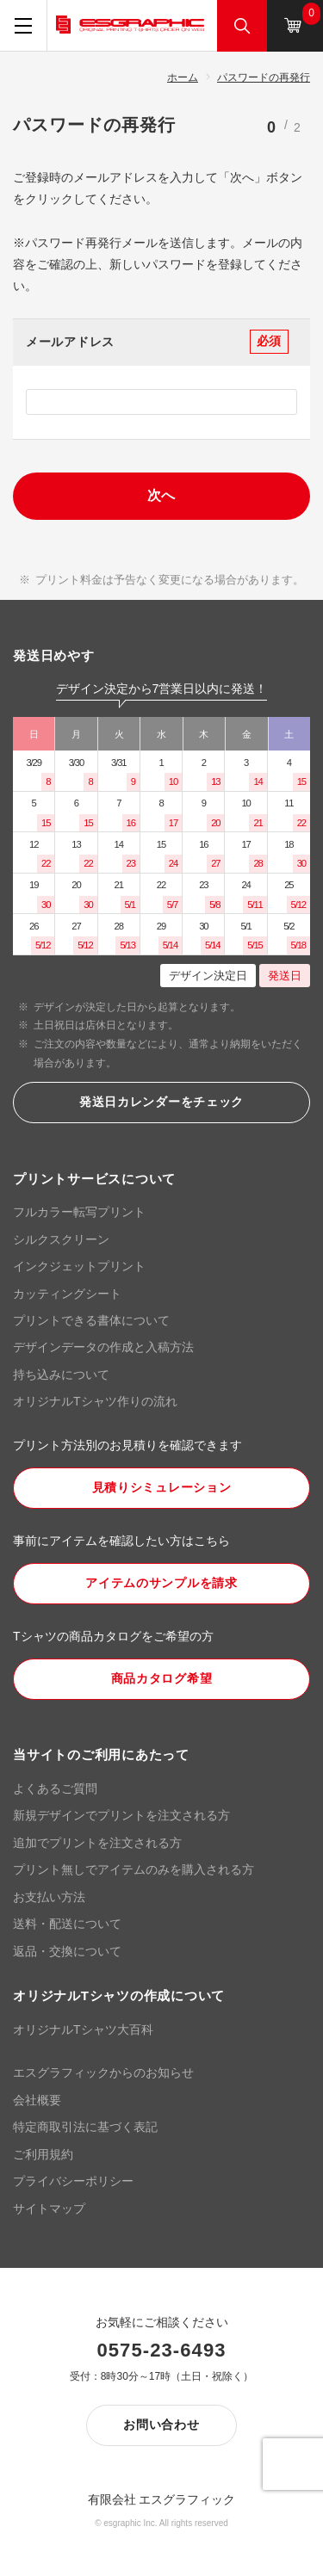  I want to click on 持ち込みについて, so click(61, 1374).